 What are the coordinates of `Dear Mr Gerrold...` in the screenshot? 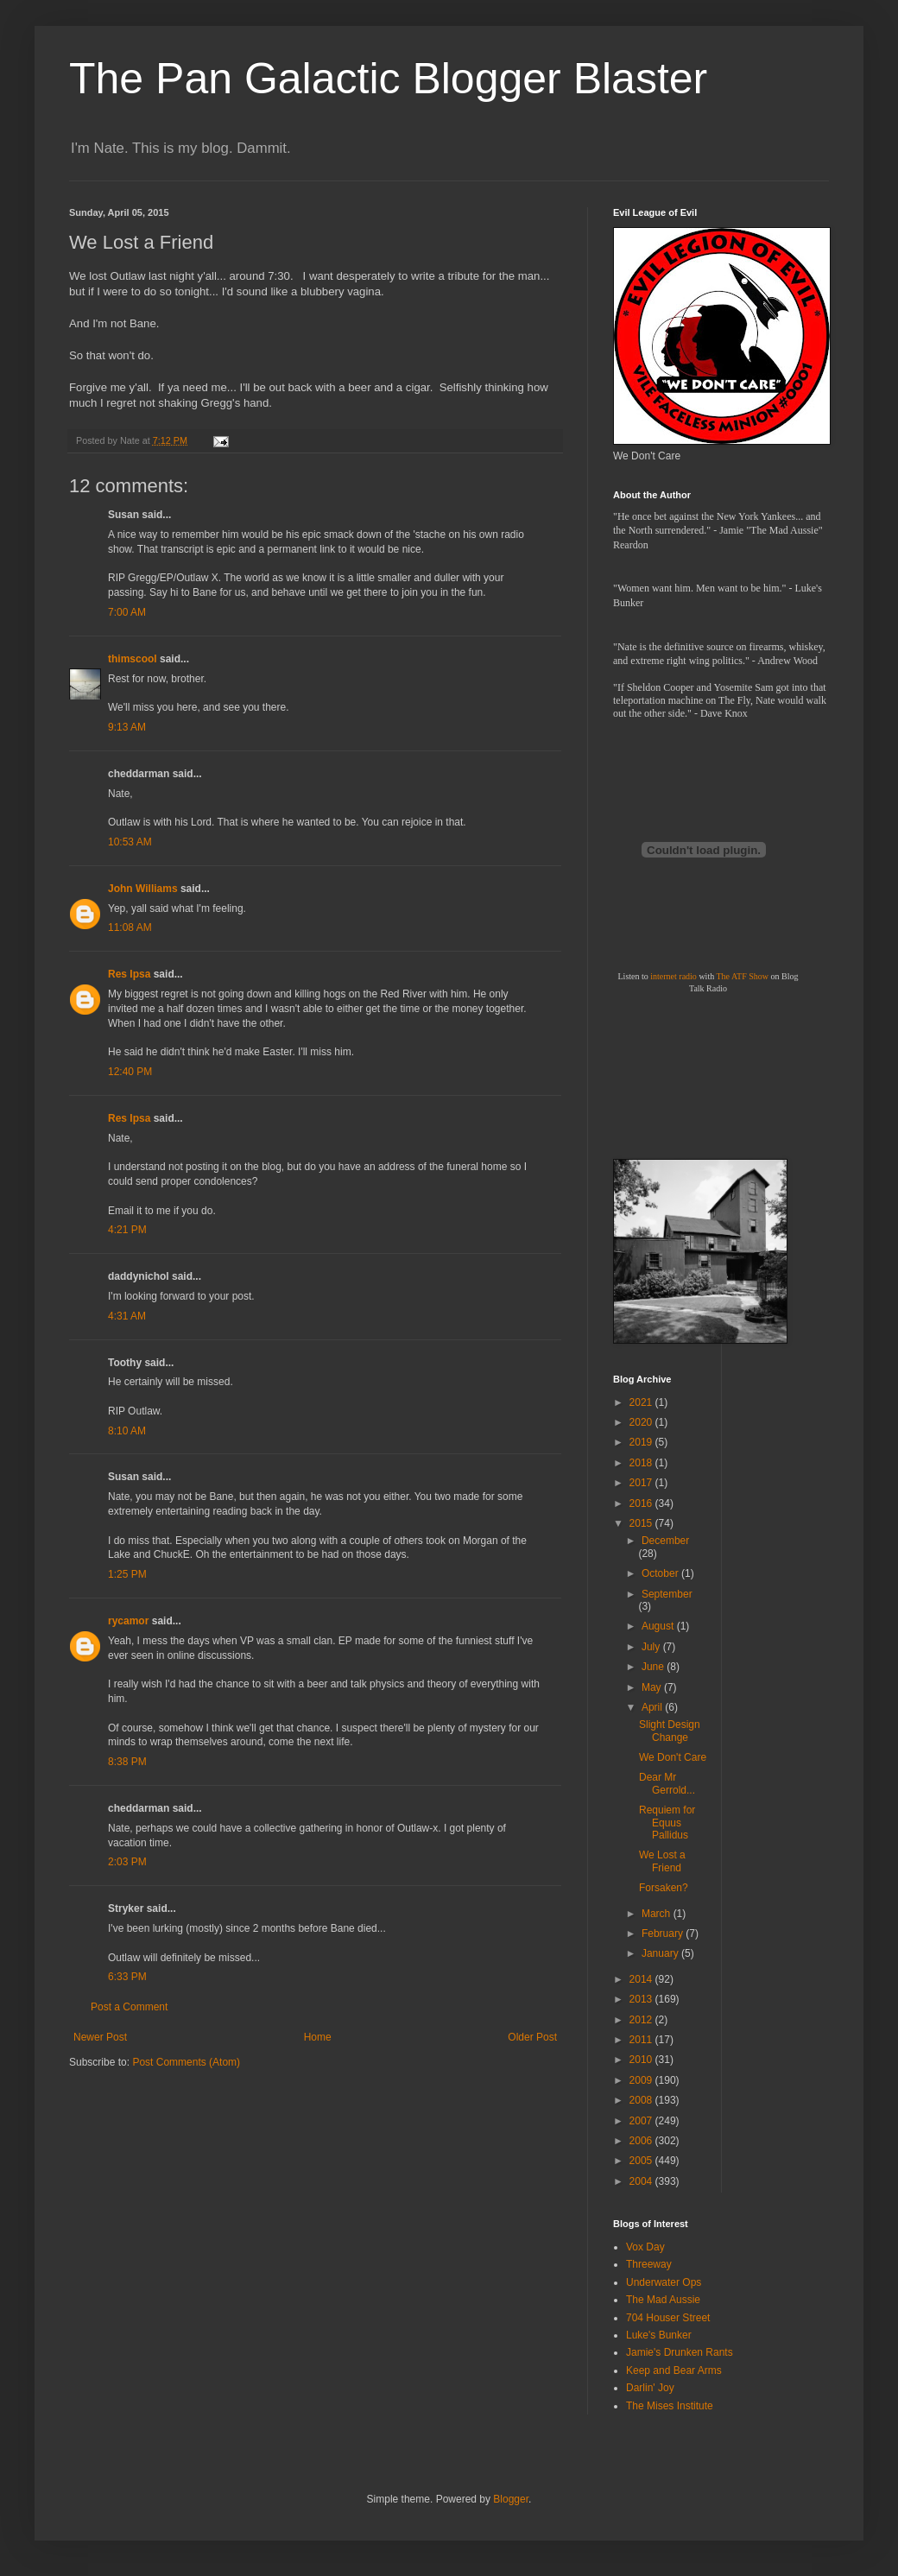 It's located at (667, 1783).